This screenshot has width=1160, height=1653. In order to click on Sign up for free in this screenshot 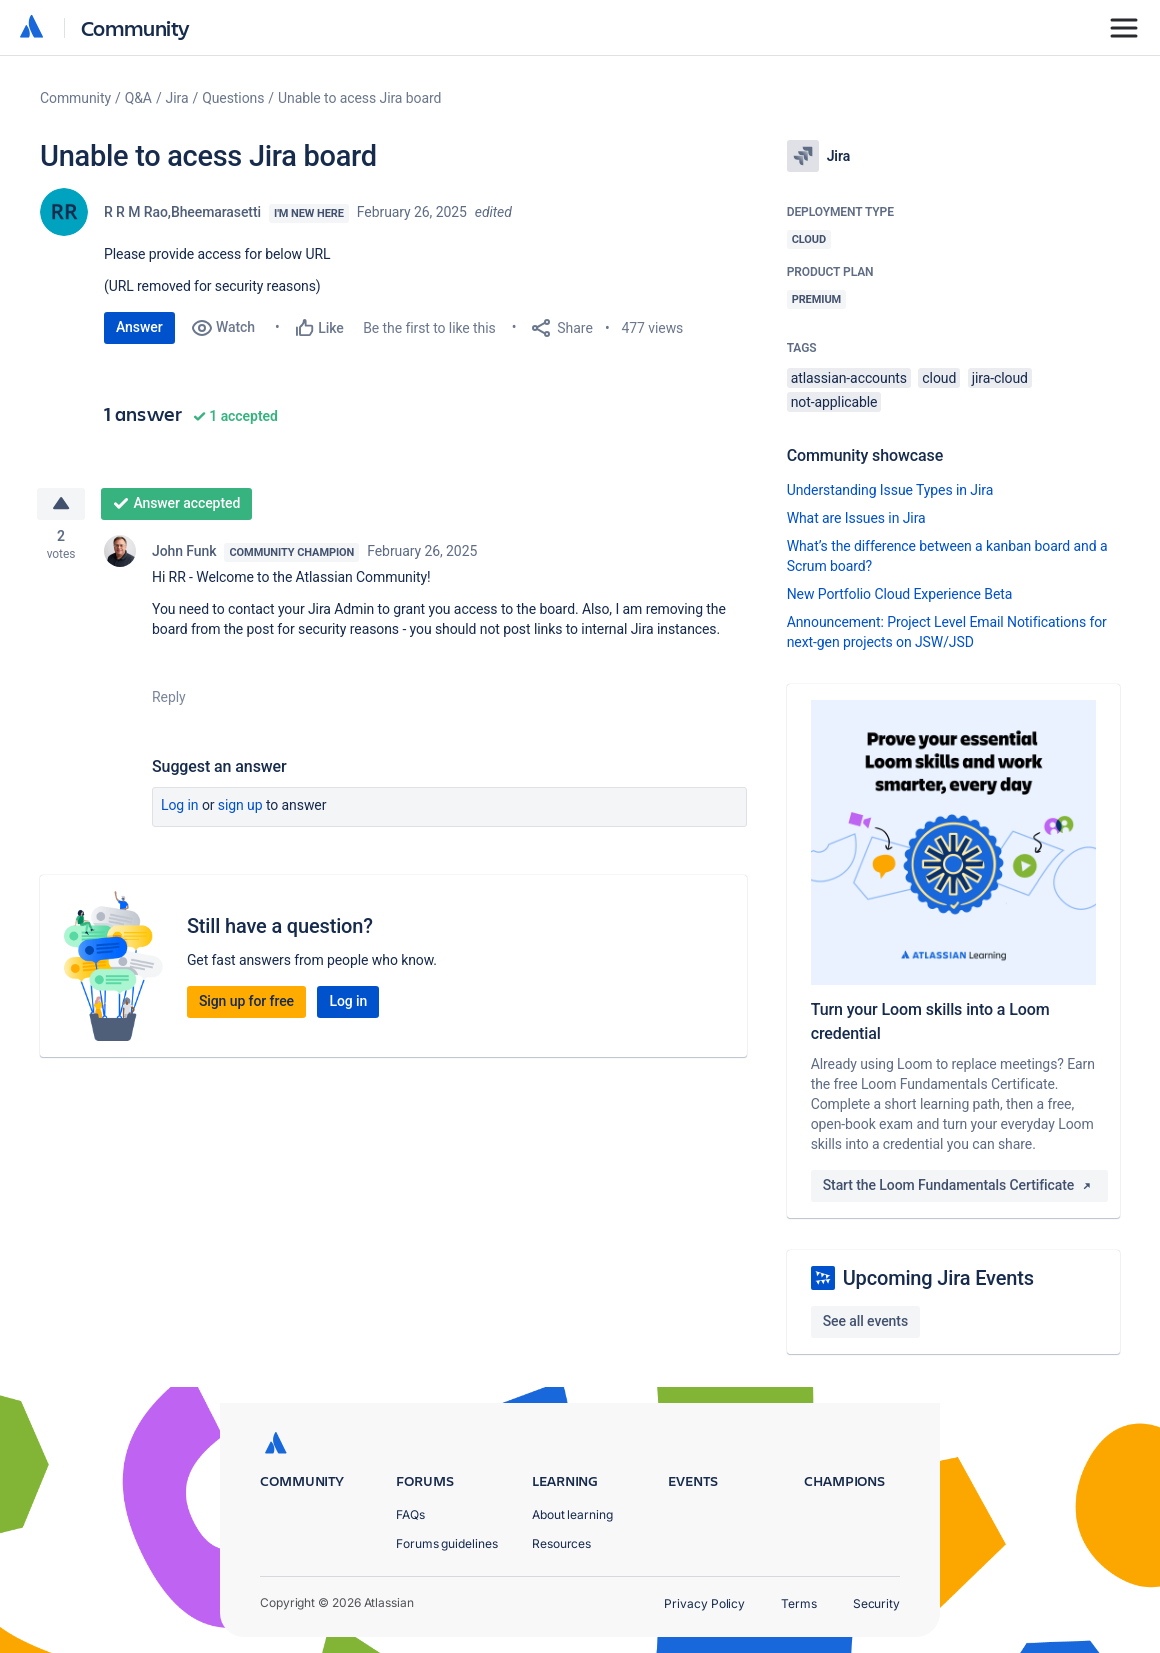, I will do `click(246, 1002)`.